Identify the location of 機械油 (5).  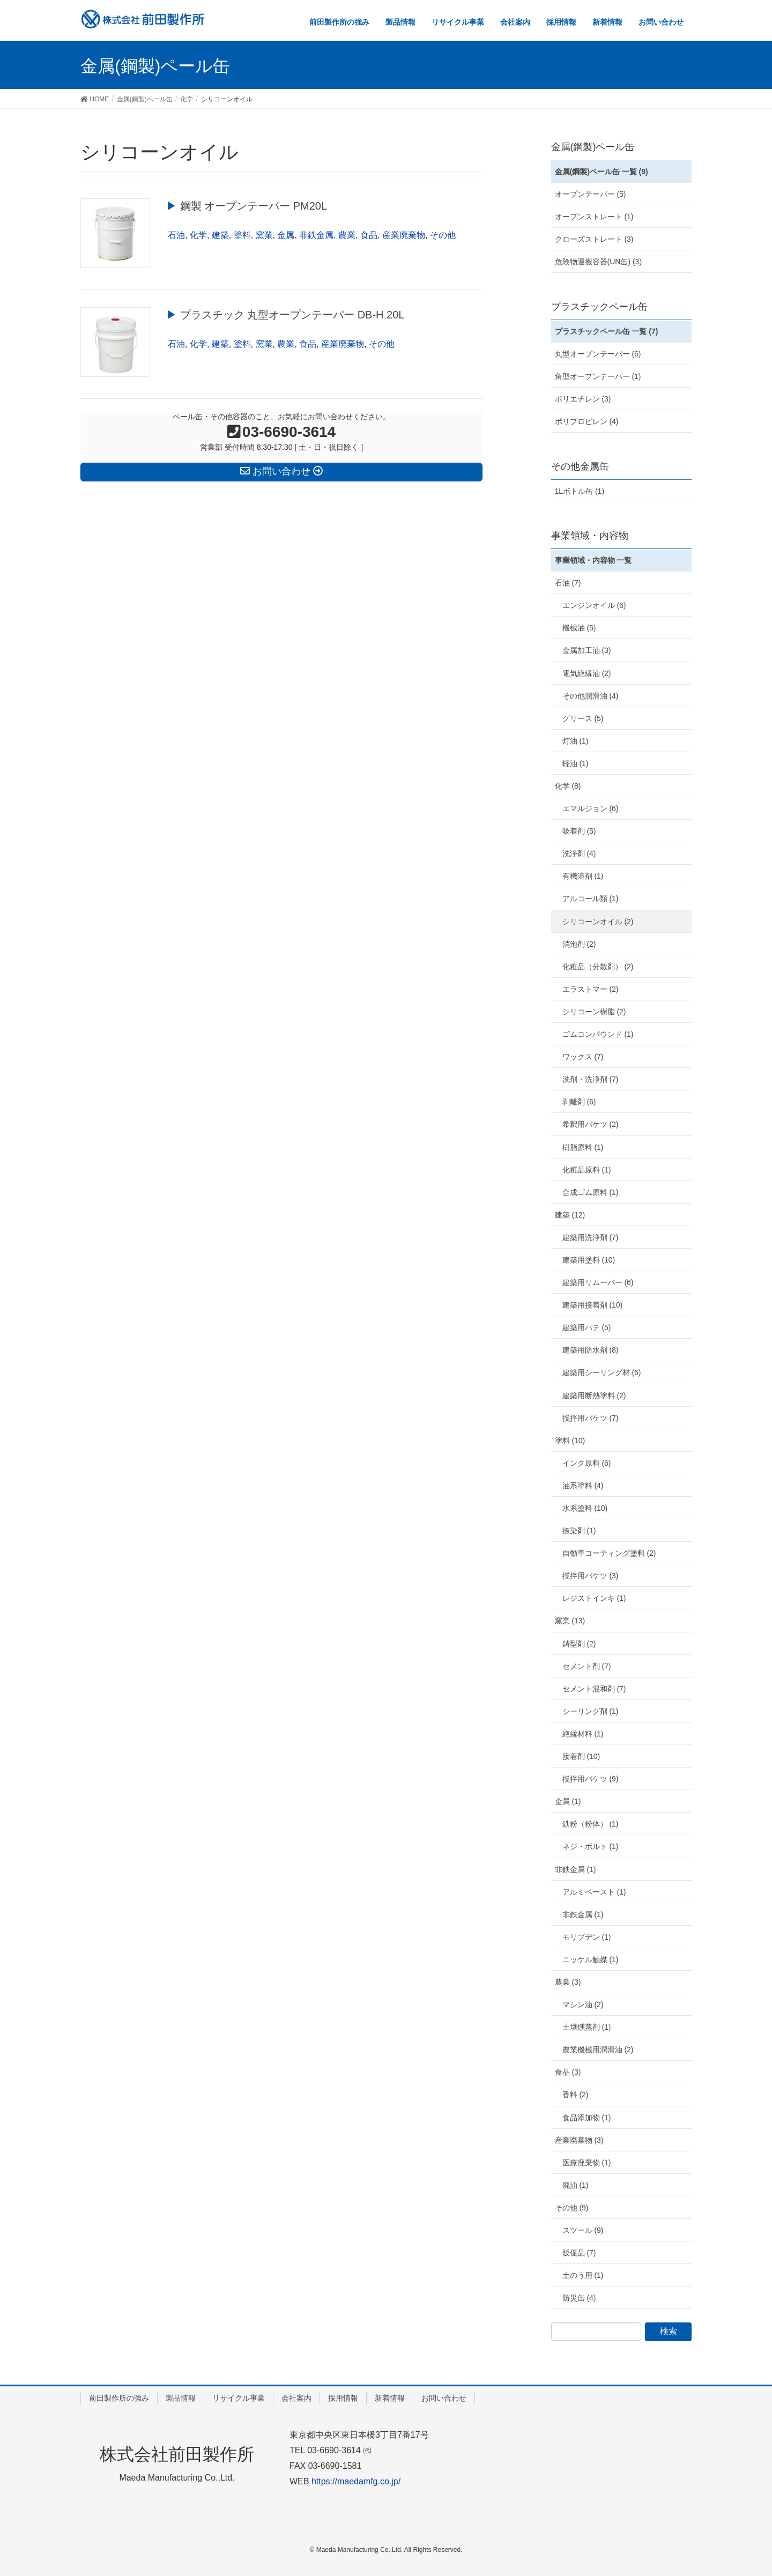
(579, 627).